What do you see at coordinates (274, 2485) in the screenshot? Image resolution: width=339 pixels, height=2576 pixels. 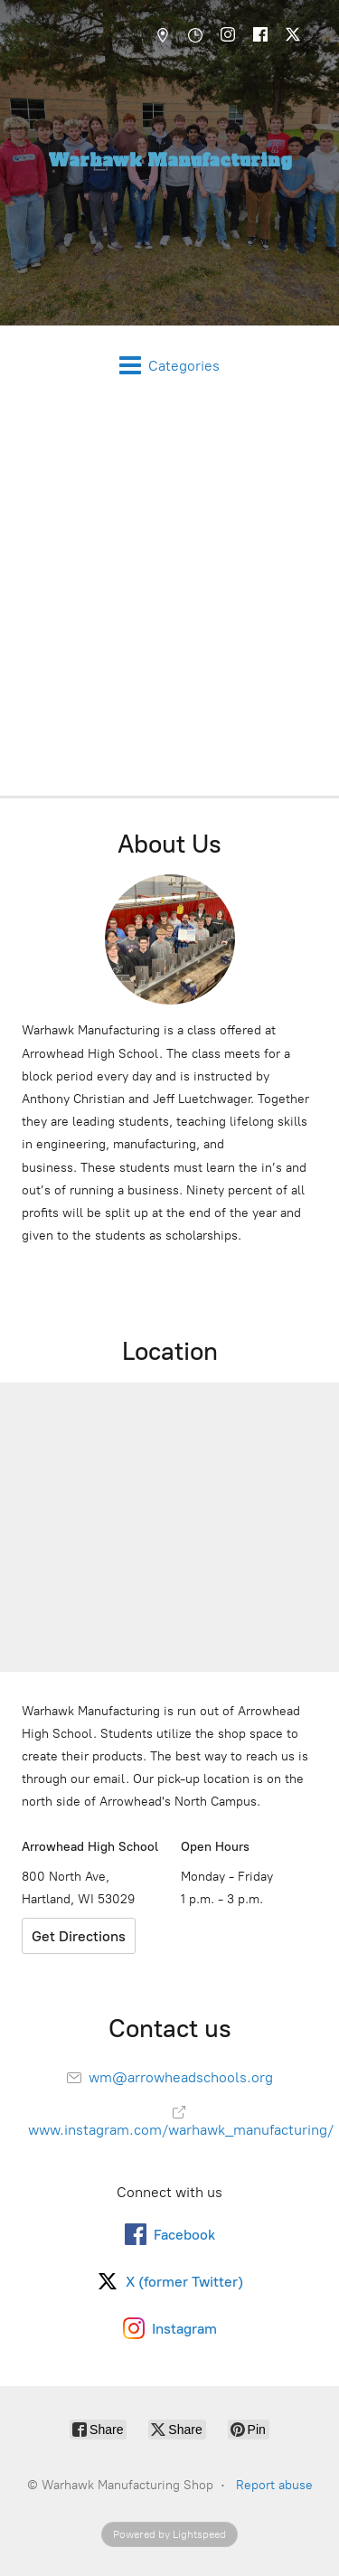 I see `Report abuse` at bounding box center [274, 2485].